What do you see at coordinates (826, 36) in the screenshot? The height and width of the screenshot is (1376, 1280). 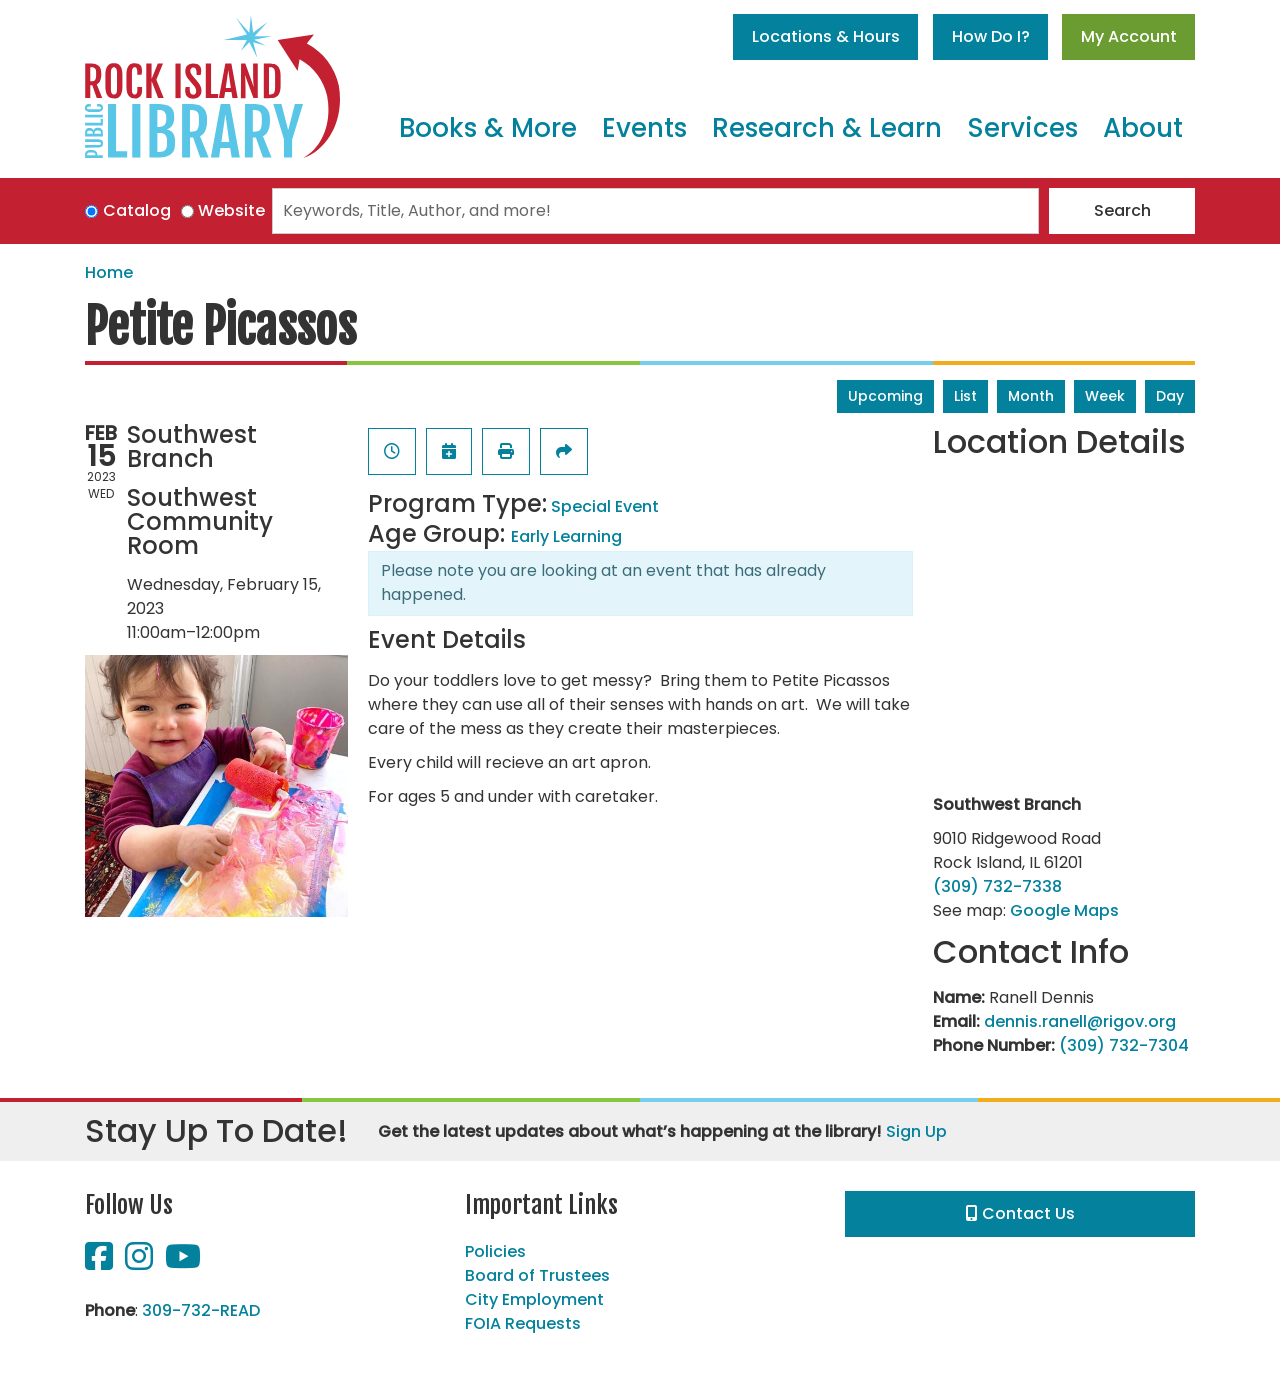 I see `Locations & Hours` at bounding box center [826, 36].